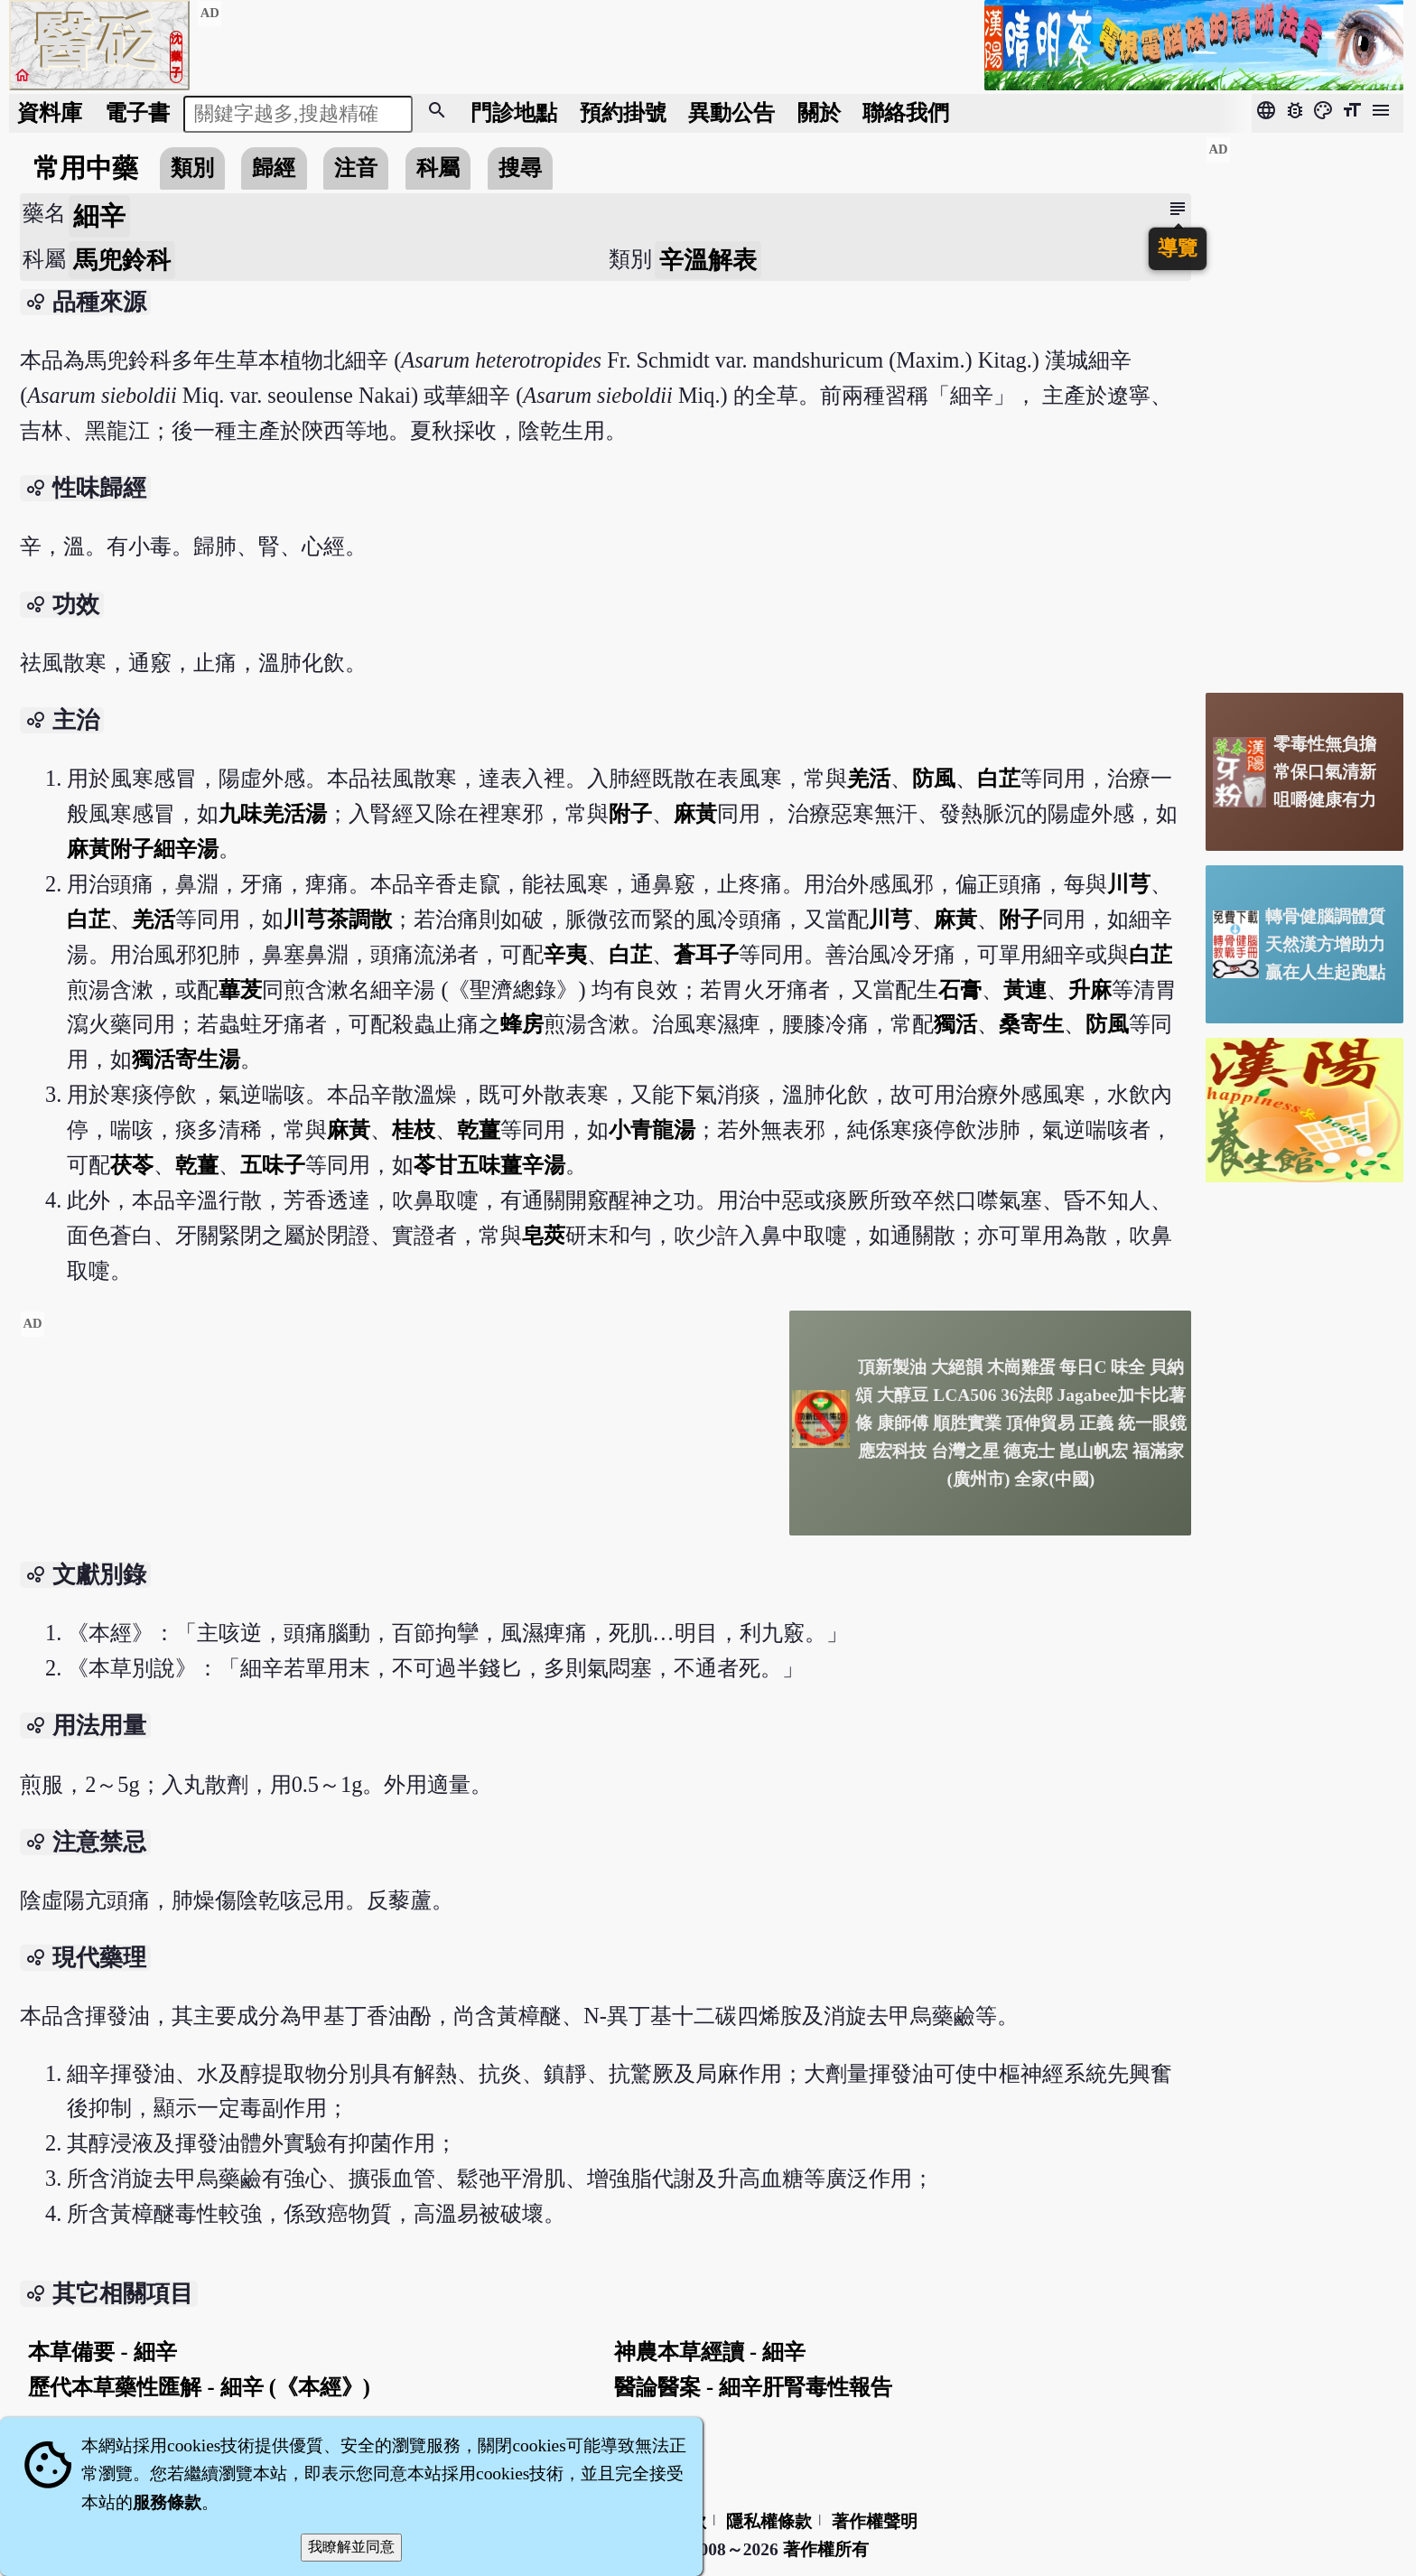 The height and width of the screenshot is (2576, 1416). I want to click on 類別, so click(192, 167).